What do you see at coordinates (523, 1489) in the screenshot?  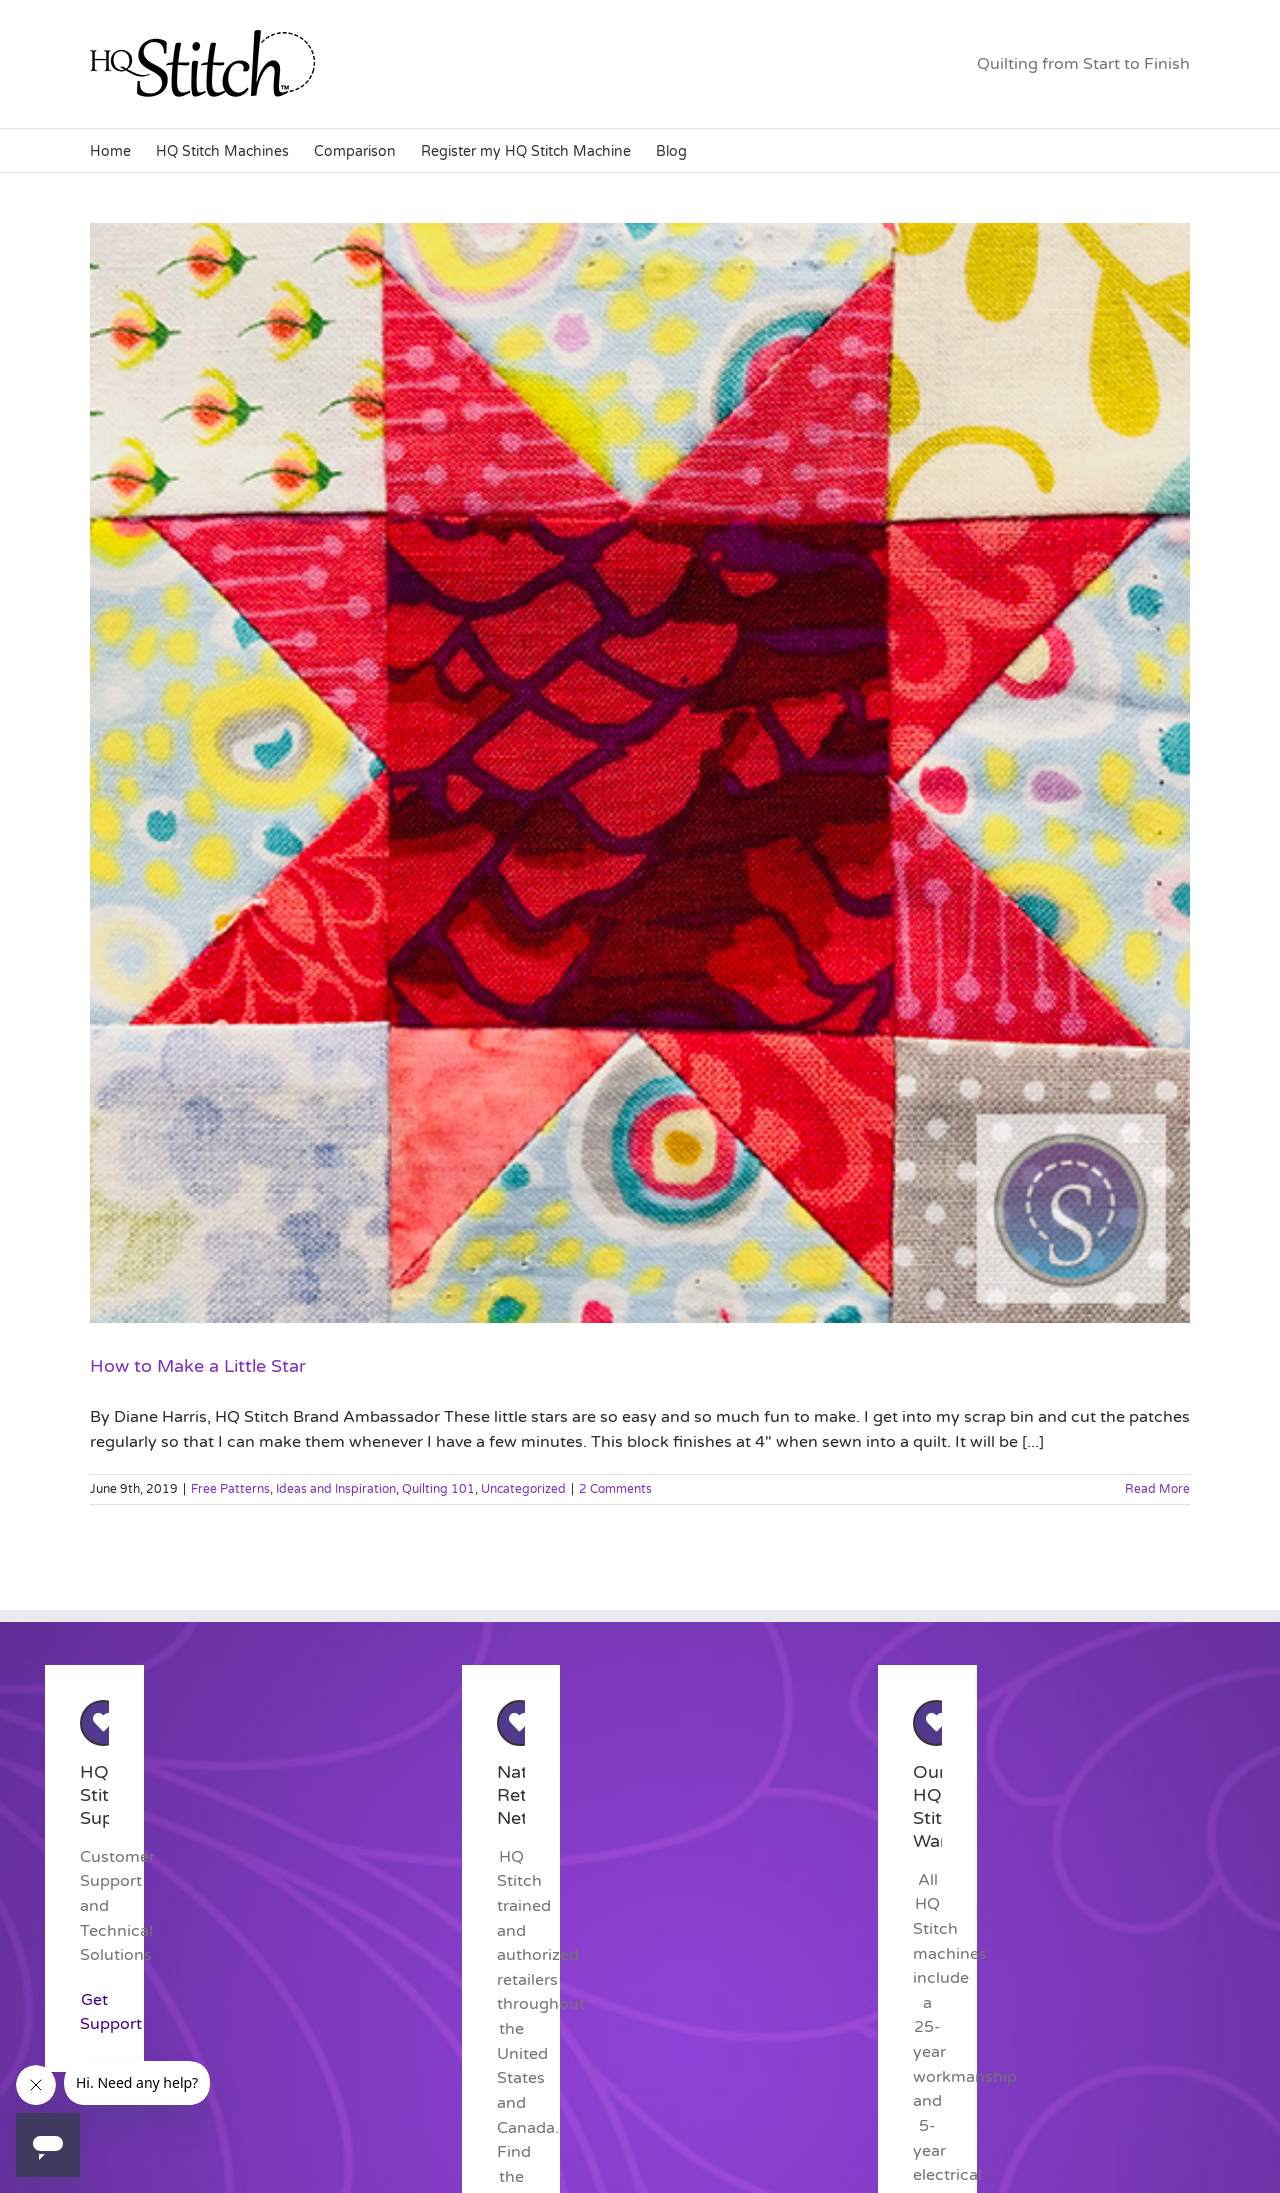 I see `Uncategorized` at bounding box center [523, 1489].